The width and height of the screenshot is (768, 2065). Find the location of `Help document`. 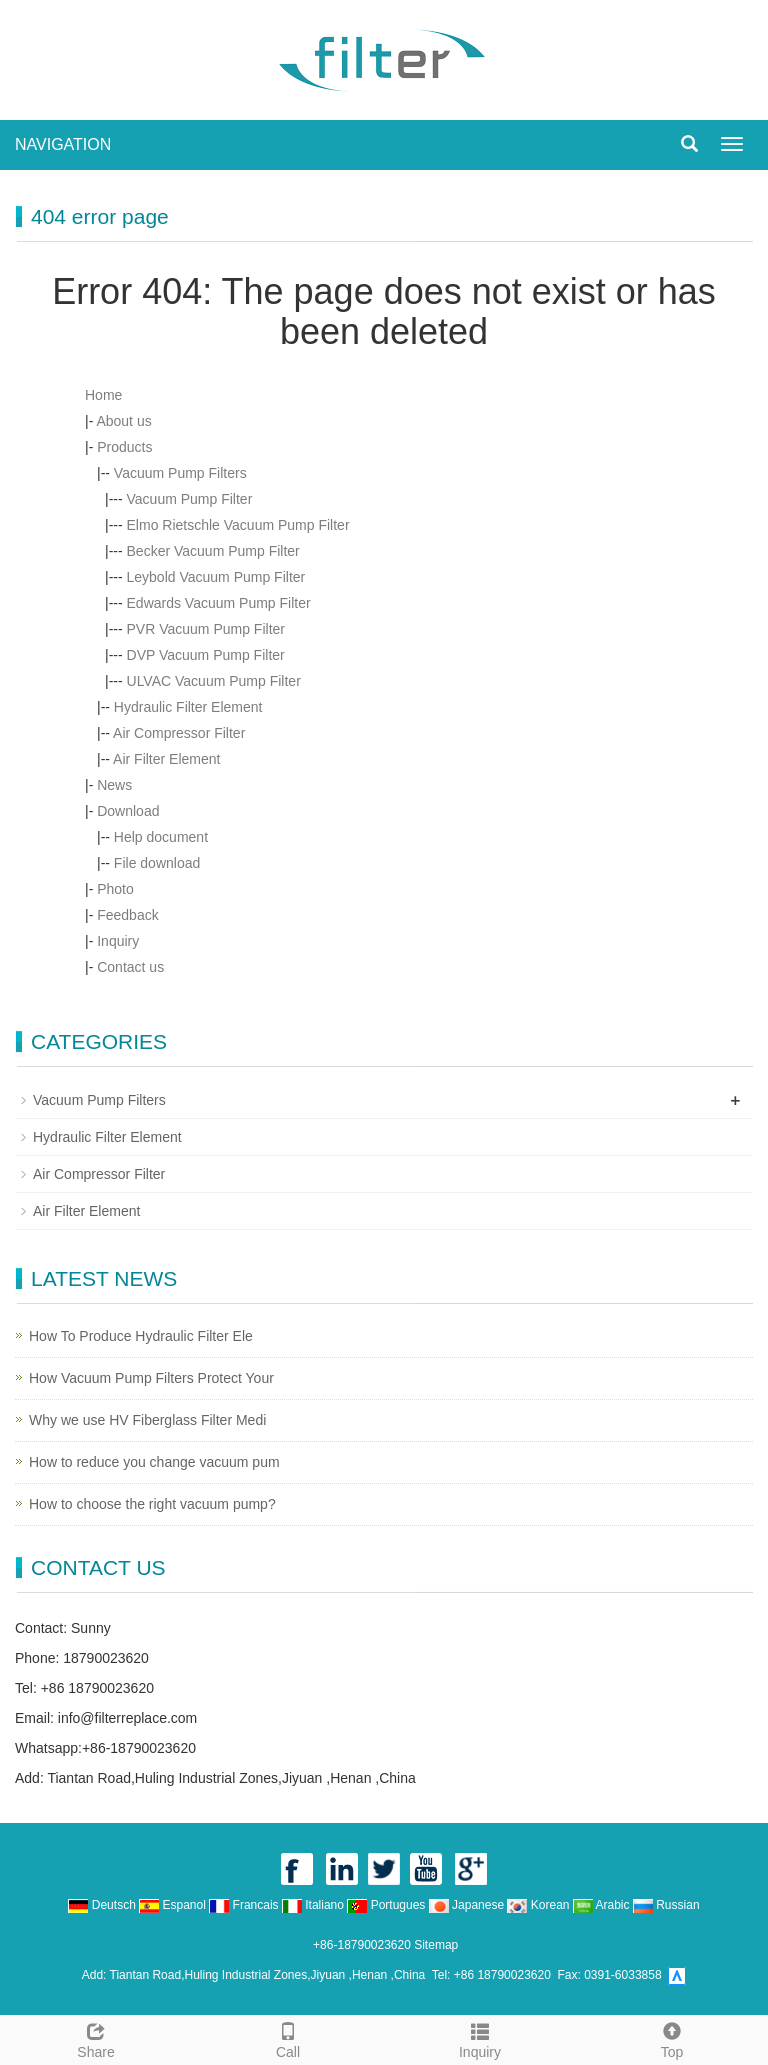

Help document is located at coordinates (161, 837).